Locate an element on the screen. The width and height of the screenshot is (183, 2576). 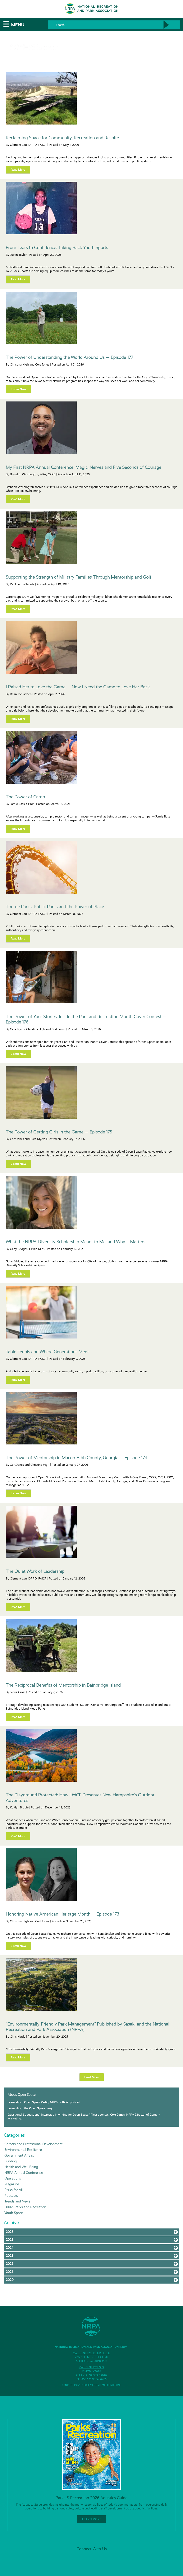
The Power of Getting Girls in the Game — Episode 175 is located at coordinates (59, 1132).